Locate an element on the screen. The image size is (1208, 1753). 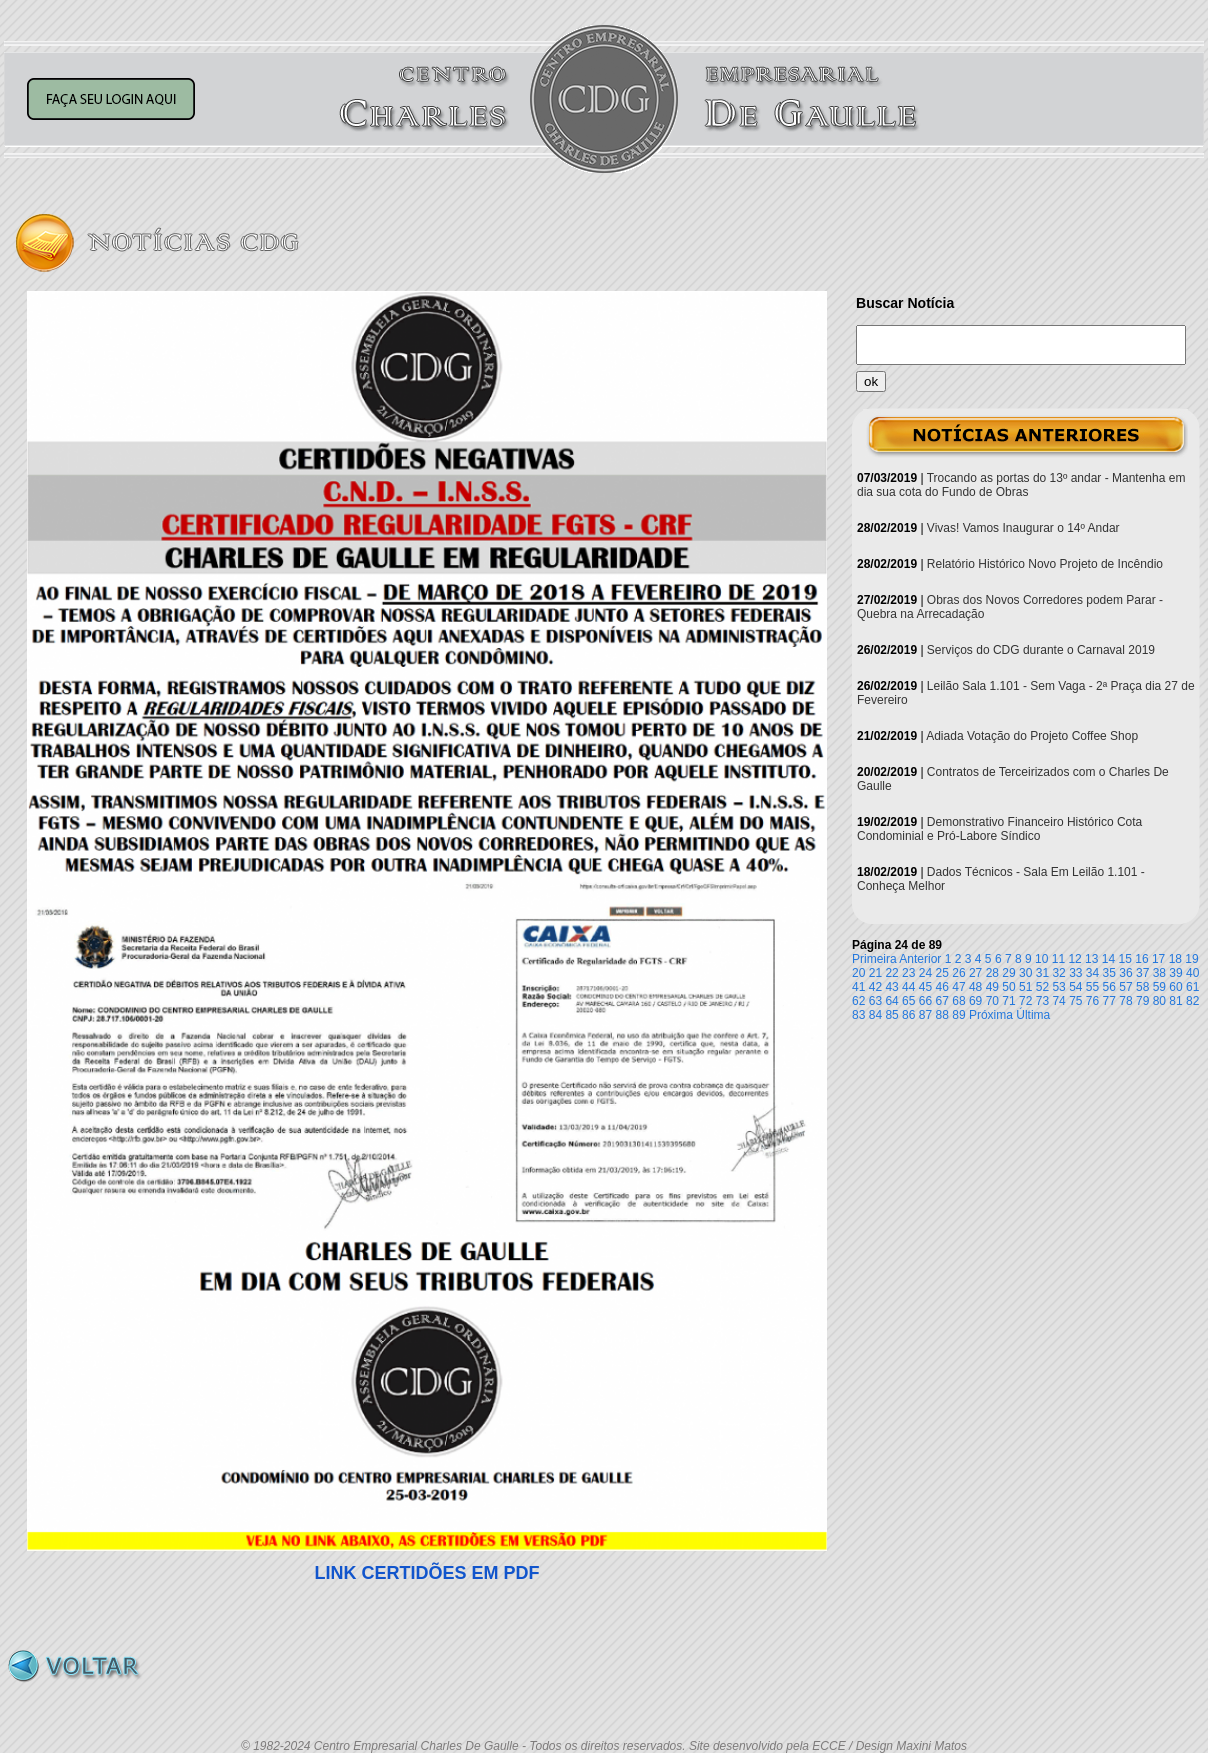
Demonstrativo Financeiro Histórico Cota Condominial e Pró-Labore Síndico is located at coordinates (999, 829).